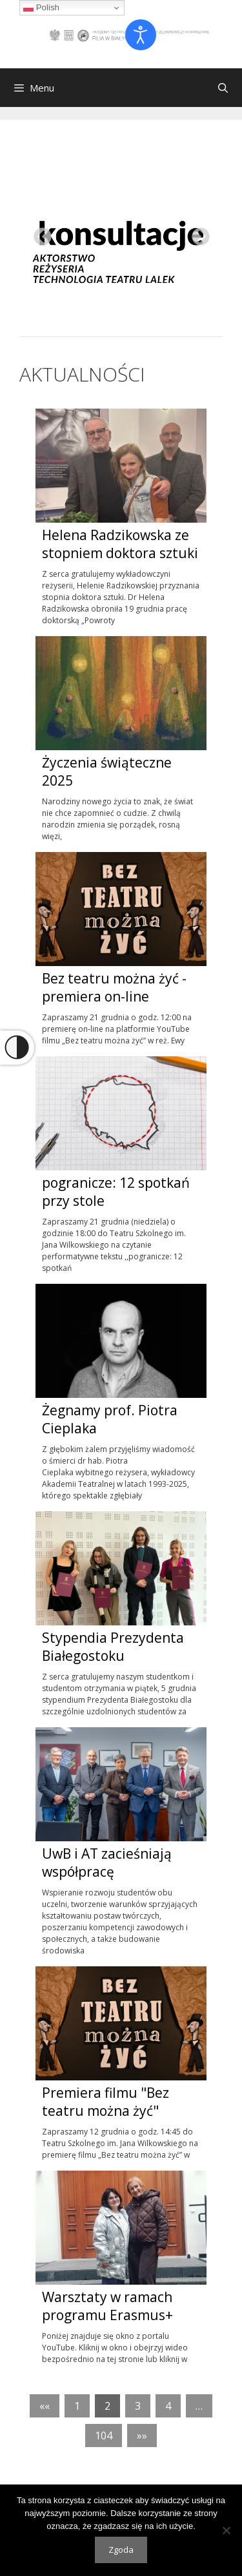 This screenshot has width=242, height=2576. I want to click on Polish, so click(41, 8).